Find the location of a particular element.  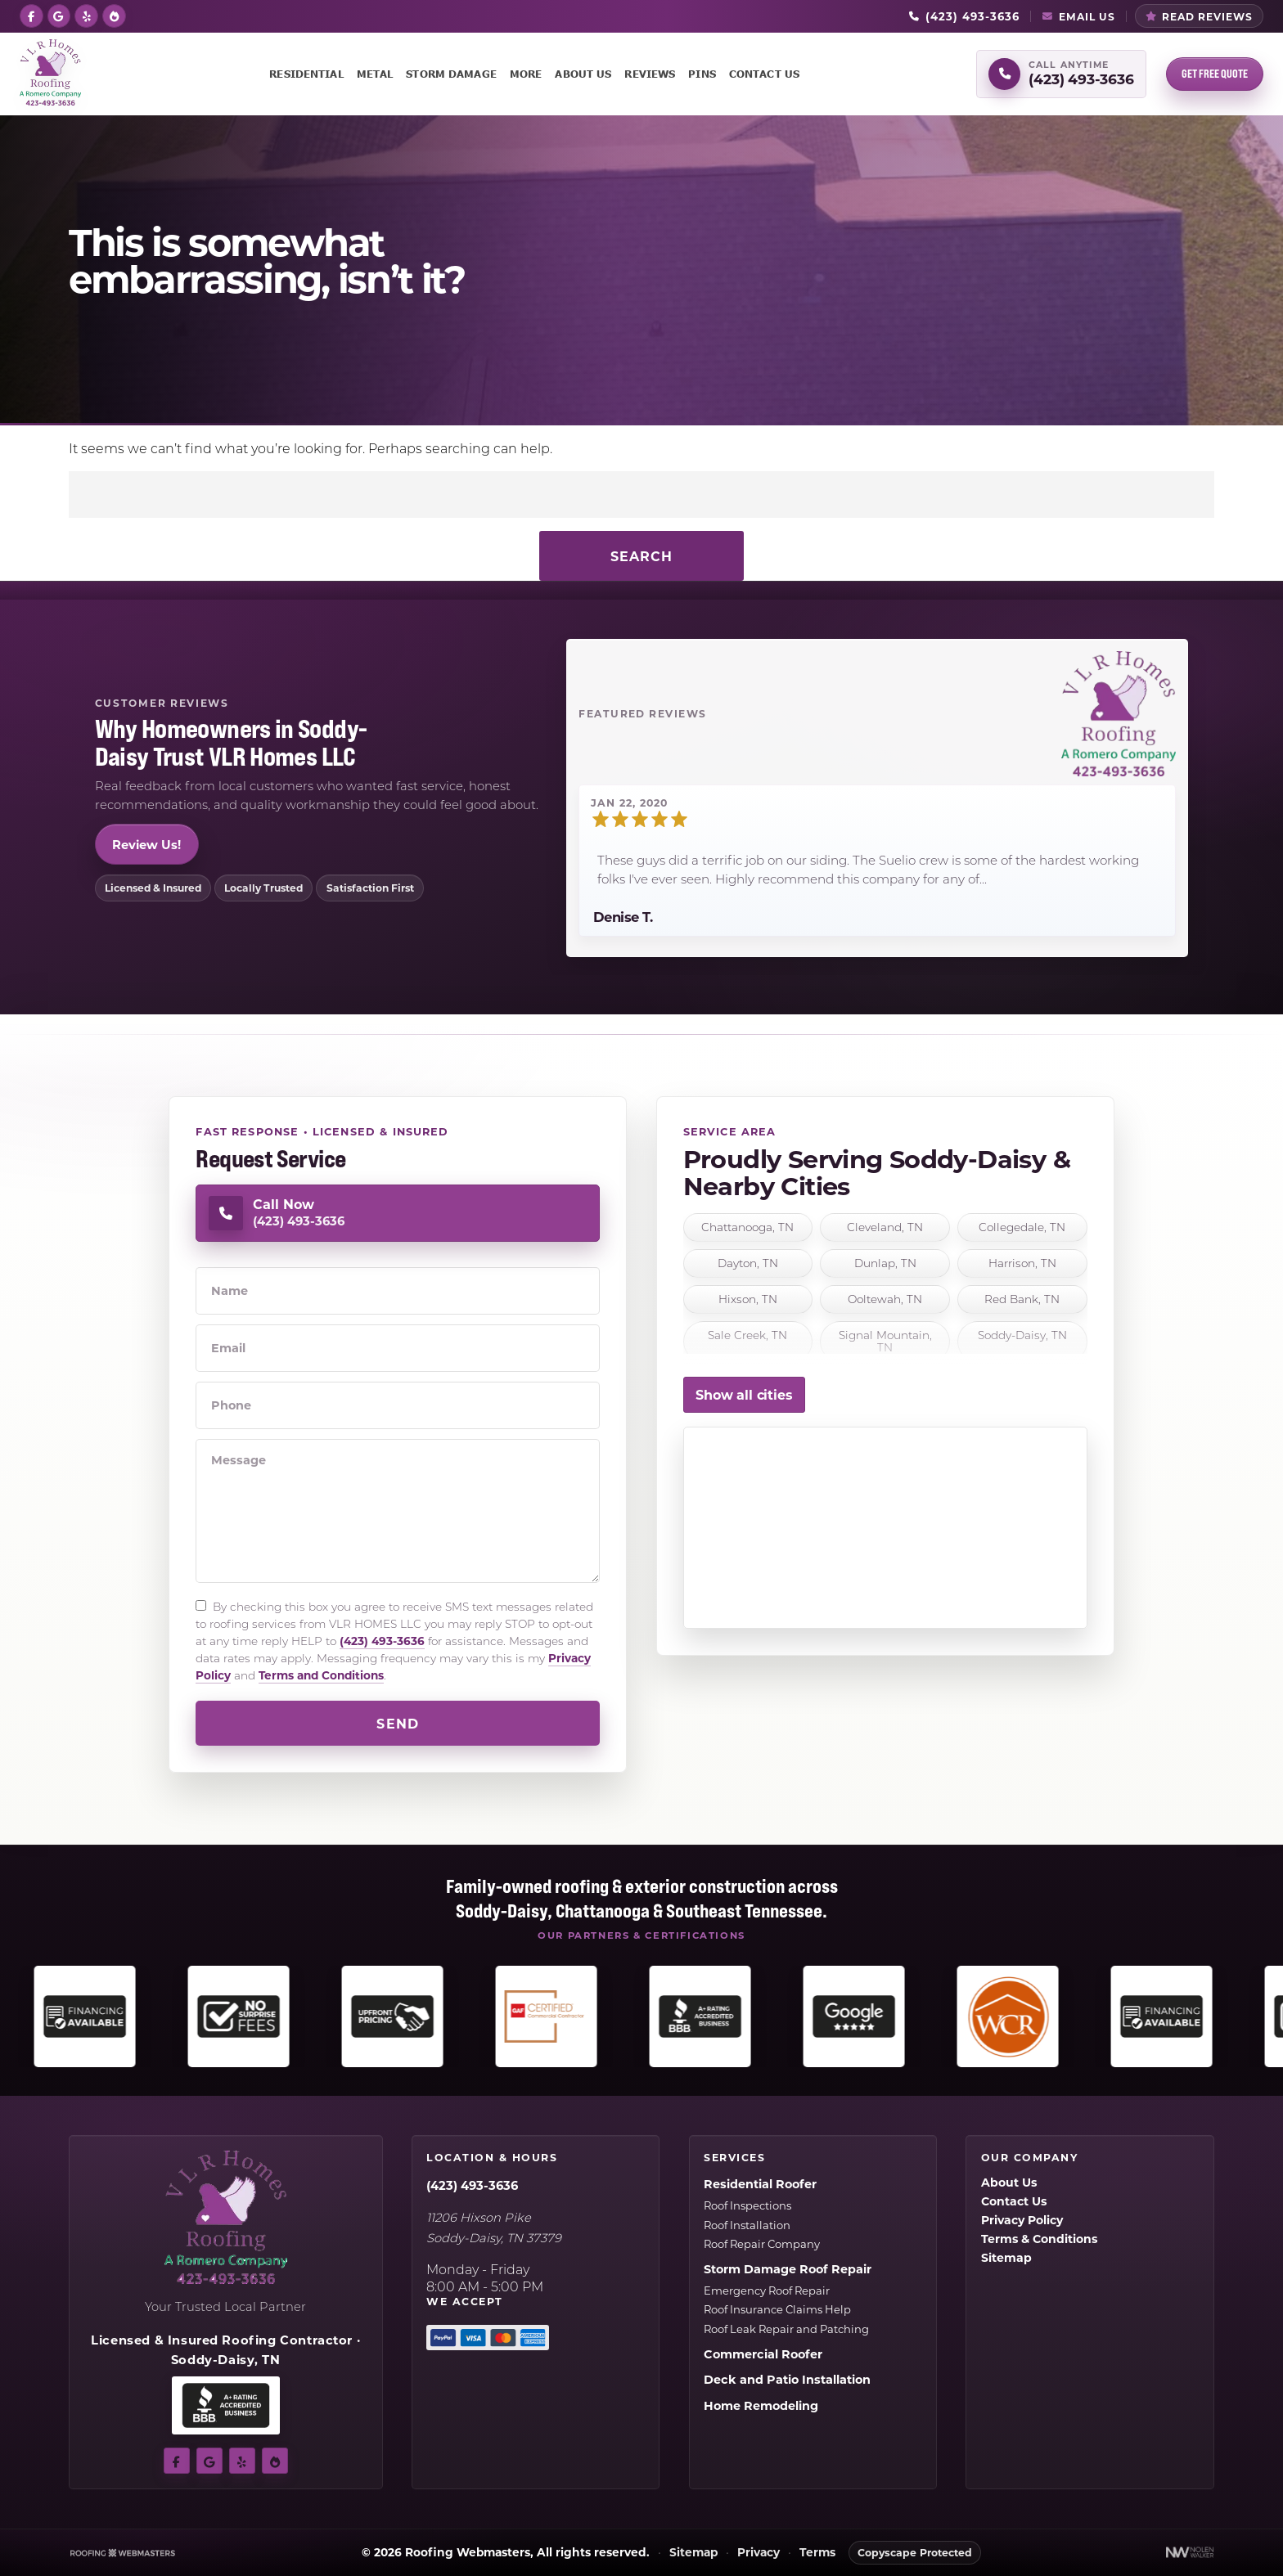

Roof Insurance Claims Help is located at coordinates (777, 2309).